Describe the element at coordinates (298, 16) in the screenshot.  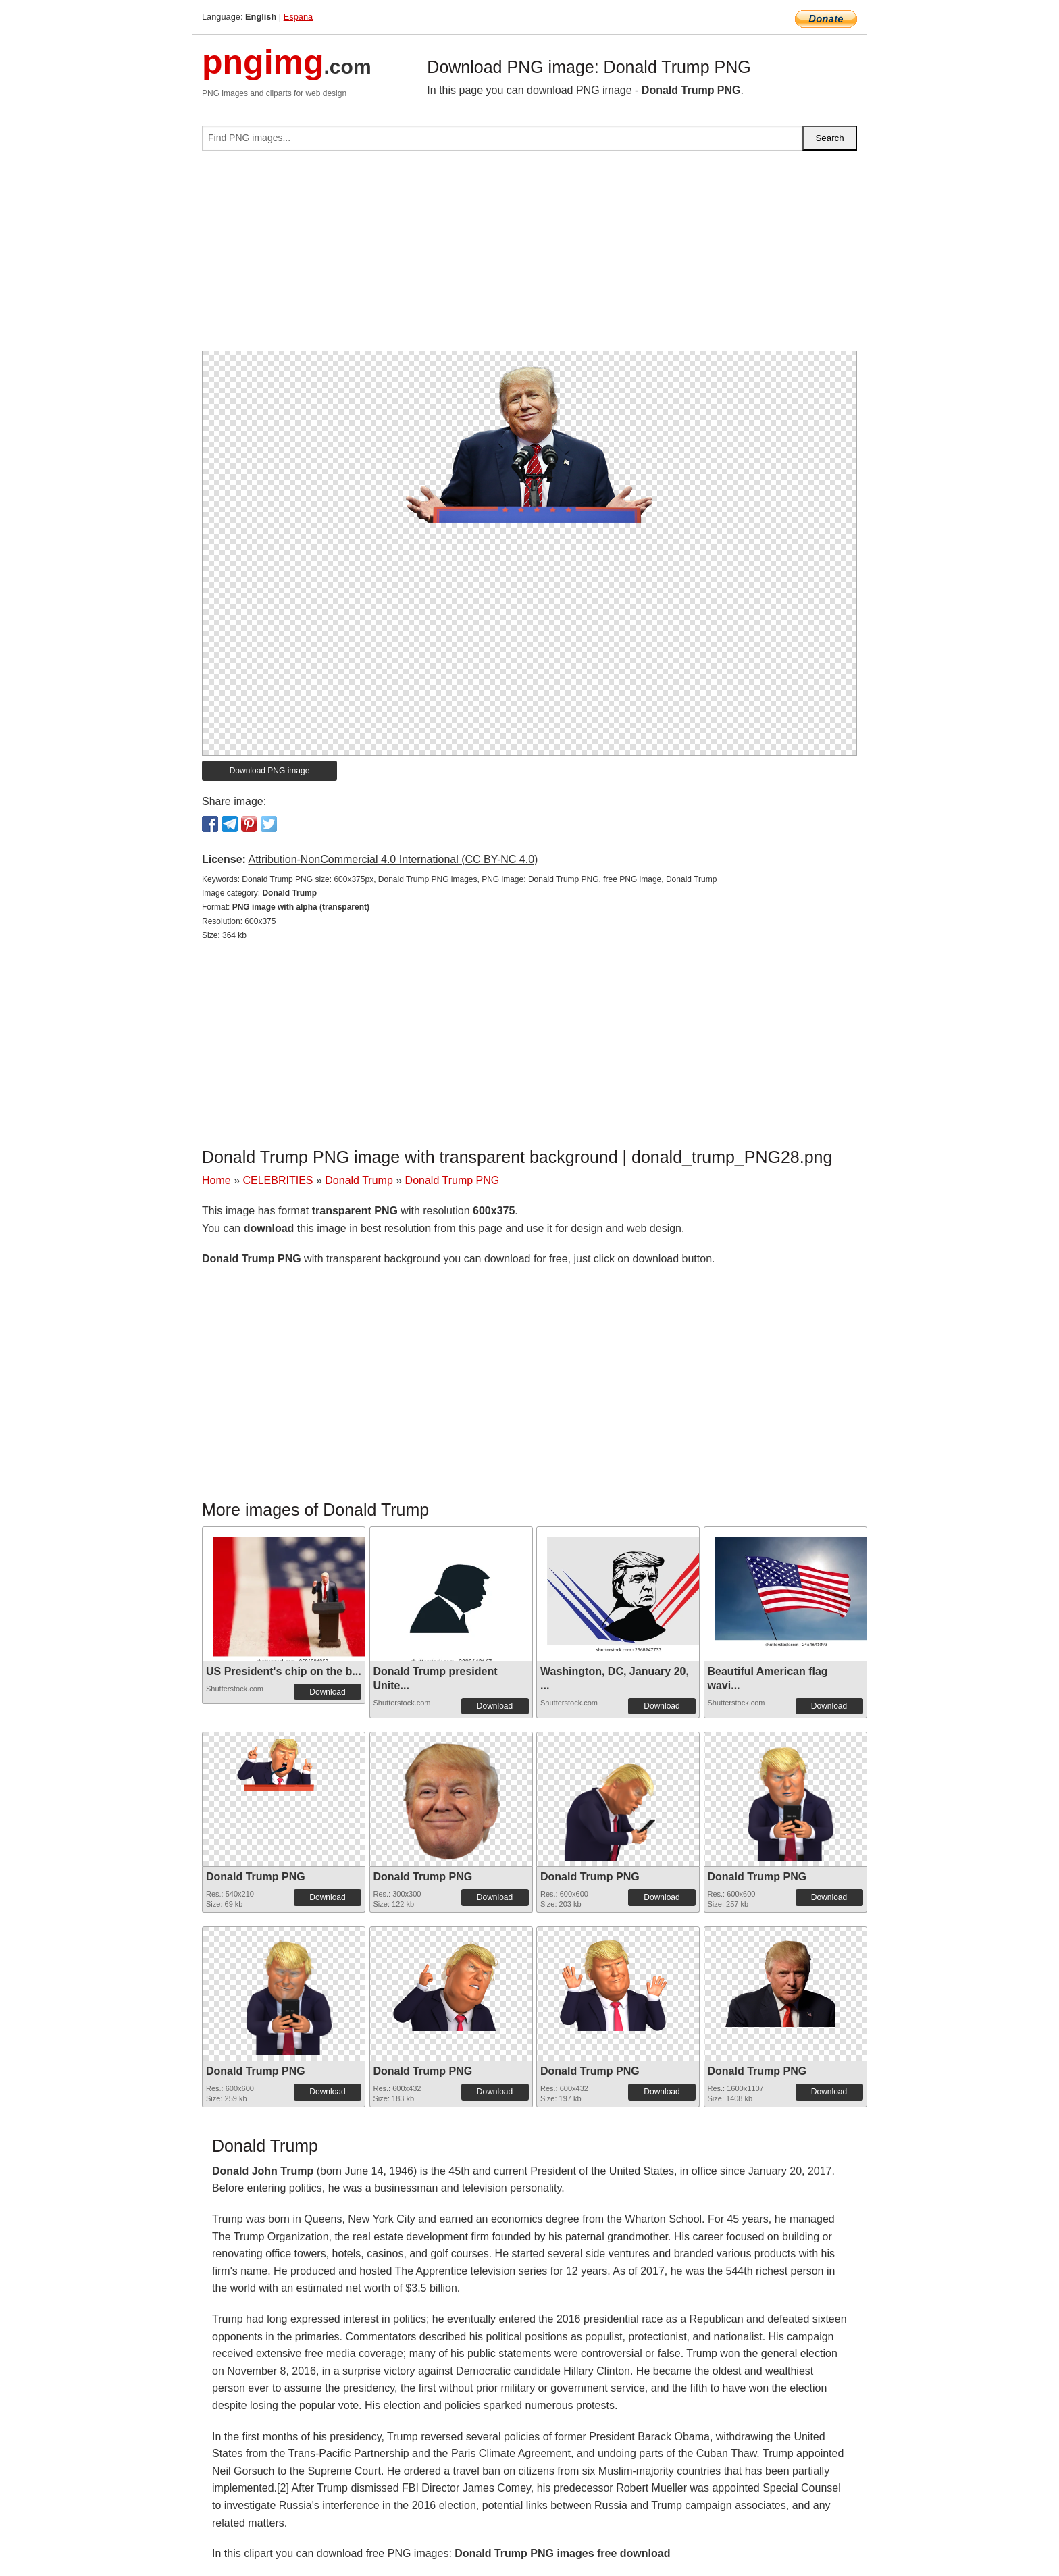
I see `Espana` at that location.